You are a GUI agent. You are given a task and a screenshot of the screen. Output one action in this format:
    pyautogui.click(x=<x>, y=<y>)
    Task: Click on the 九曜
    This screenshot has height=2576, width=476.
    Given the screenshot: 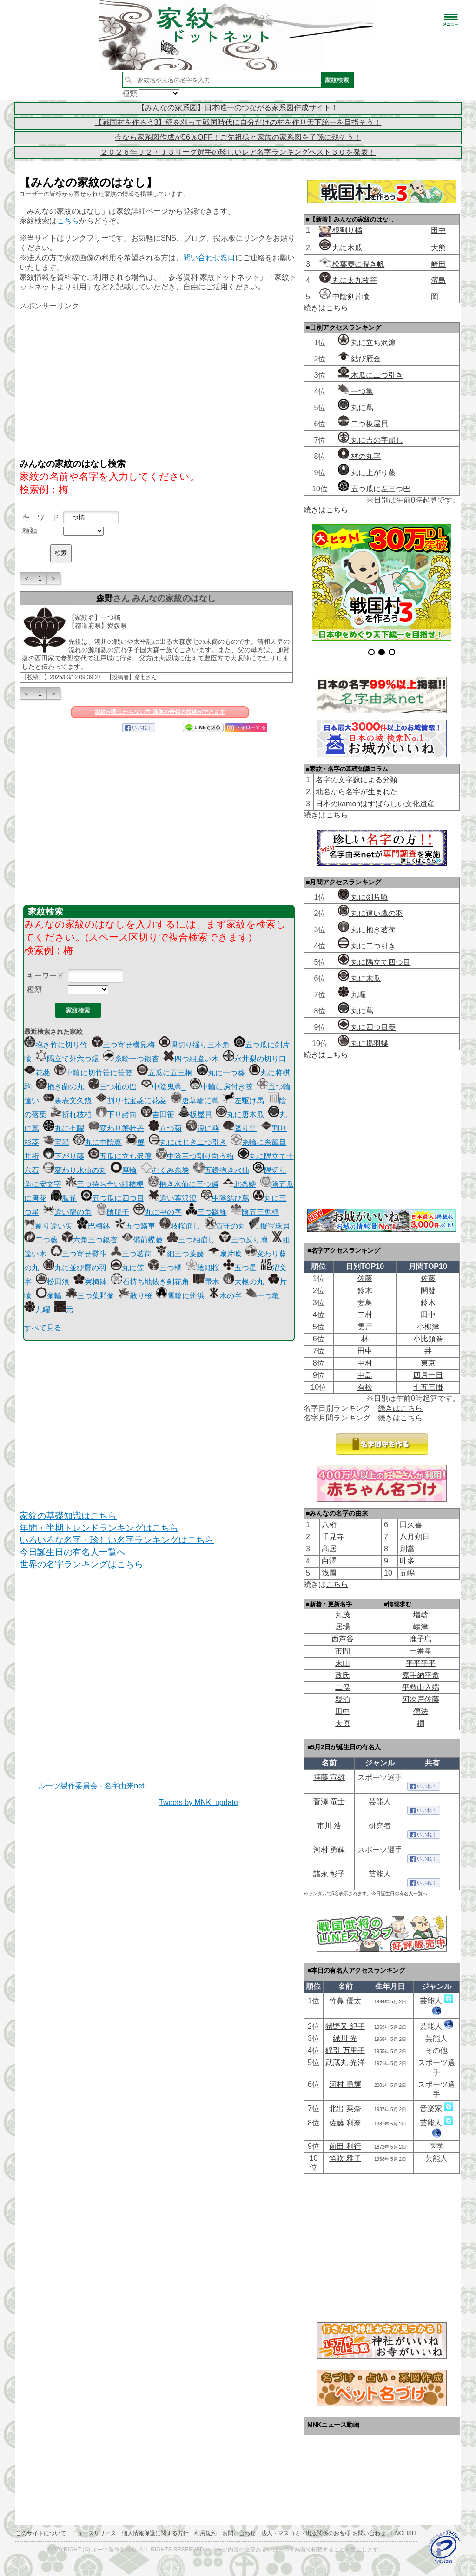 What is the action you would take?
    pyautogui.click(x=37, y=1310)
    